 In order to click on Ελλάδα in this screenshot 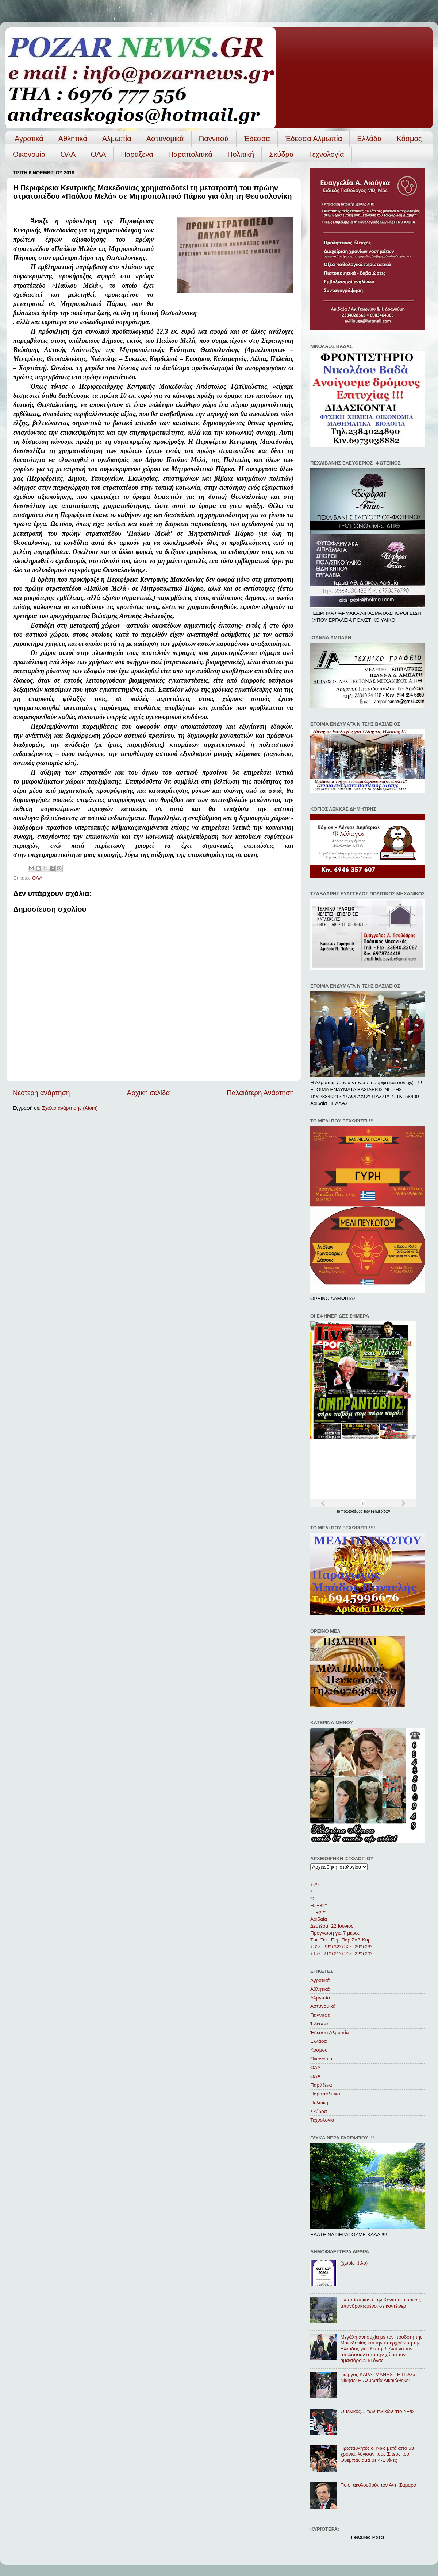, I will do `click(369, 139)`.